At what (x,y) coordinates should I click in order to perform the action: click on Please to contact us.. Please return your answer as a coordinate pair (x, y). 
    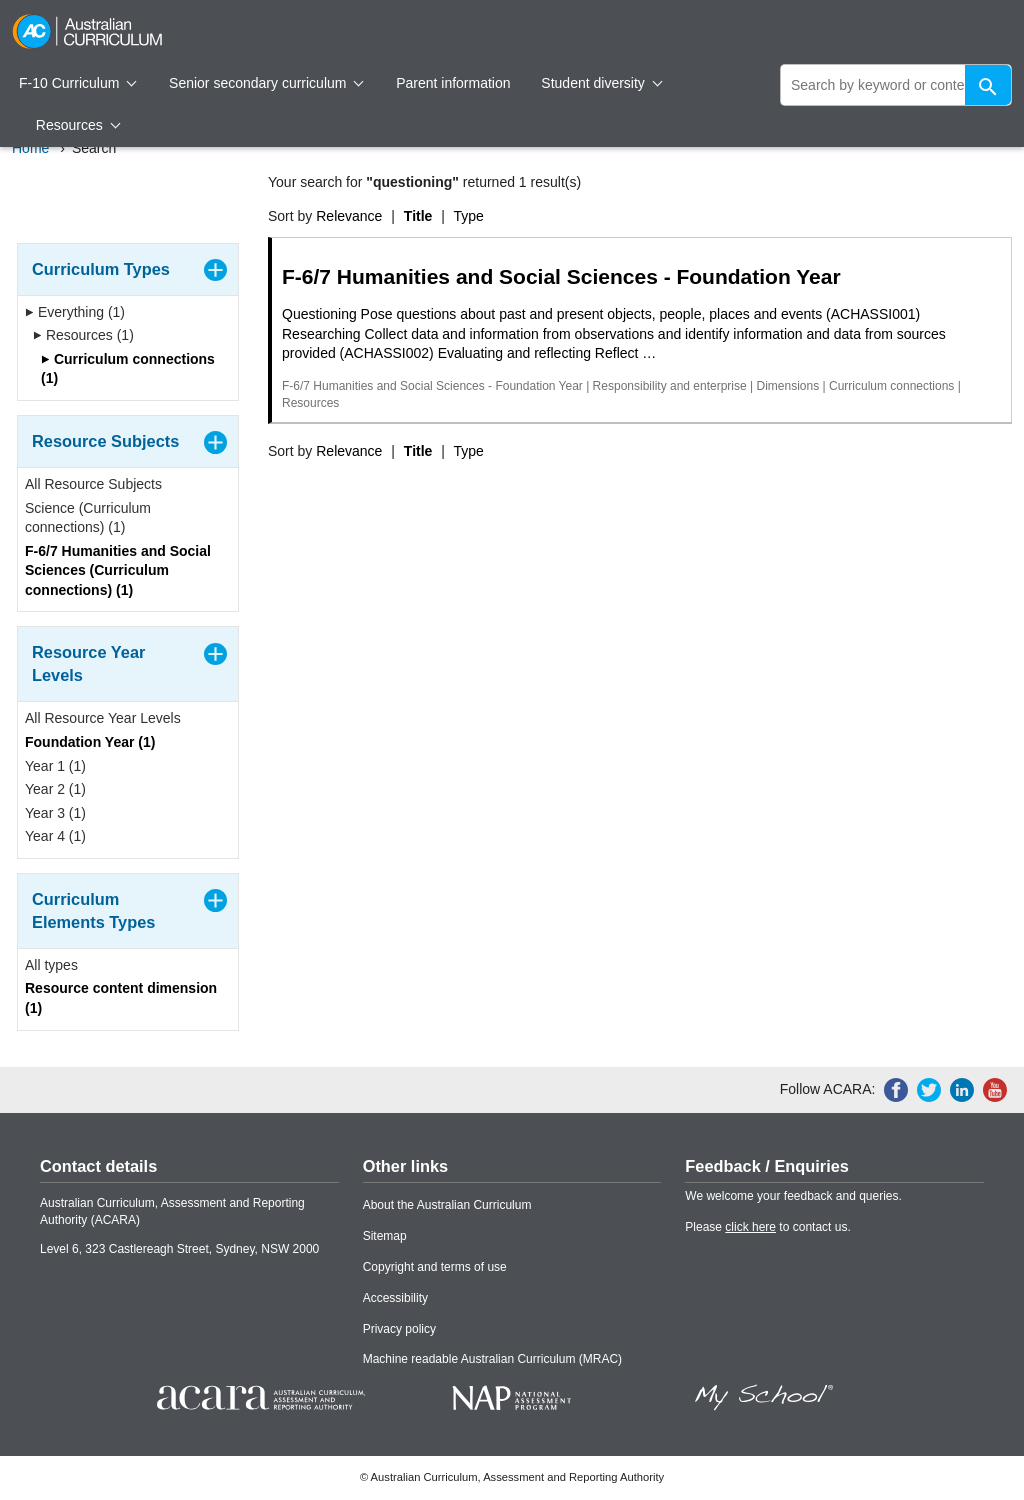
    Looking at the image, I should click on (767, 1227).